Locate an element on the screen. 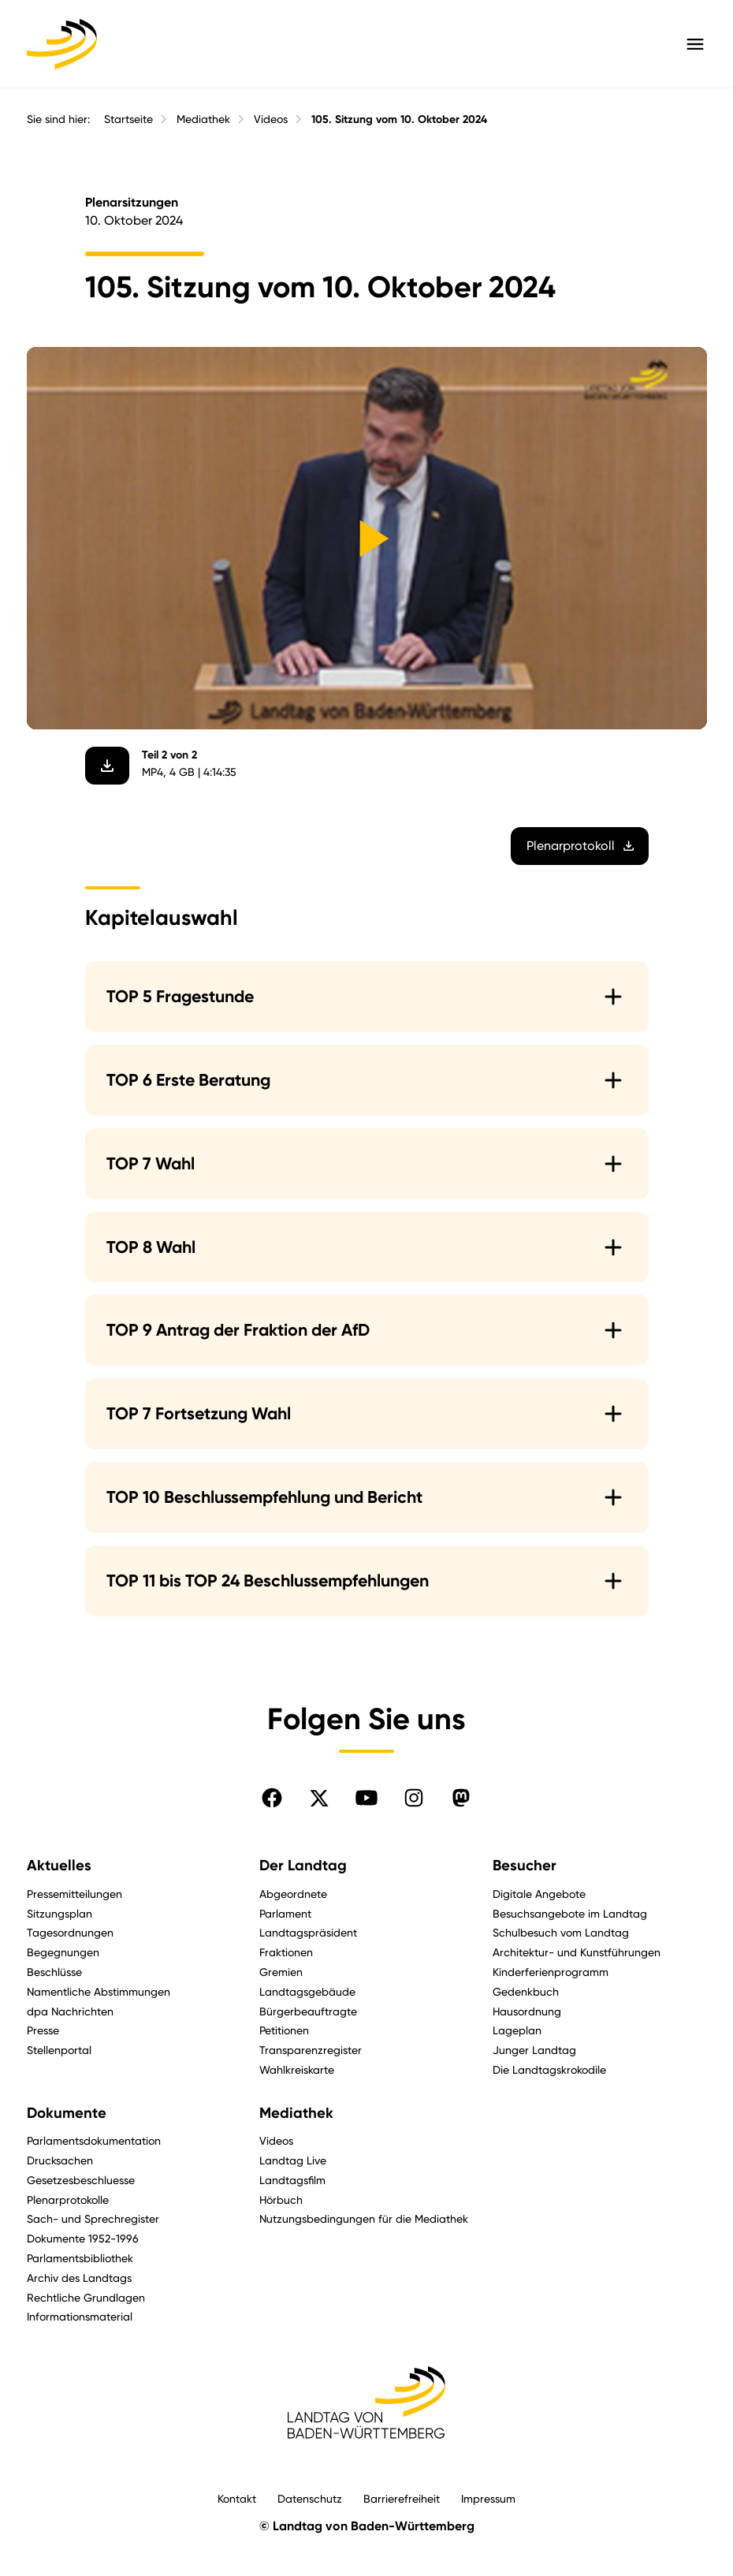  Sitzungsplan is located at coordinates (59, 1913).